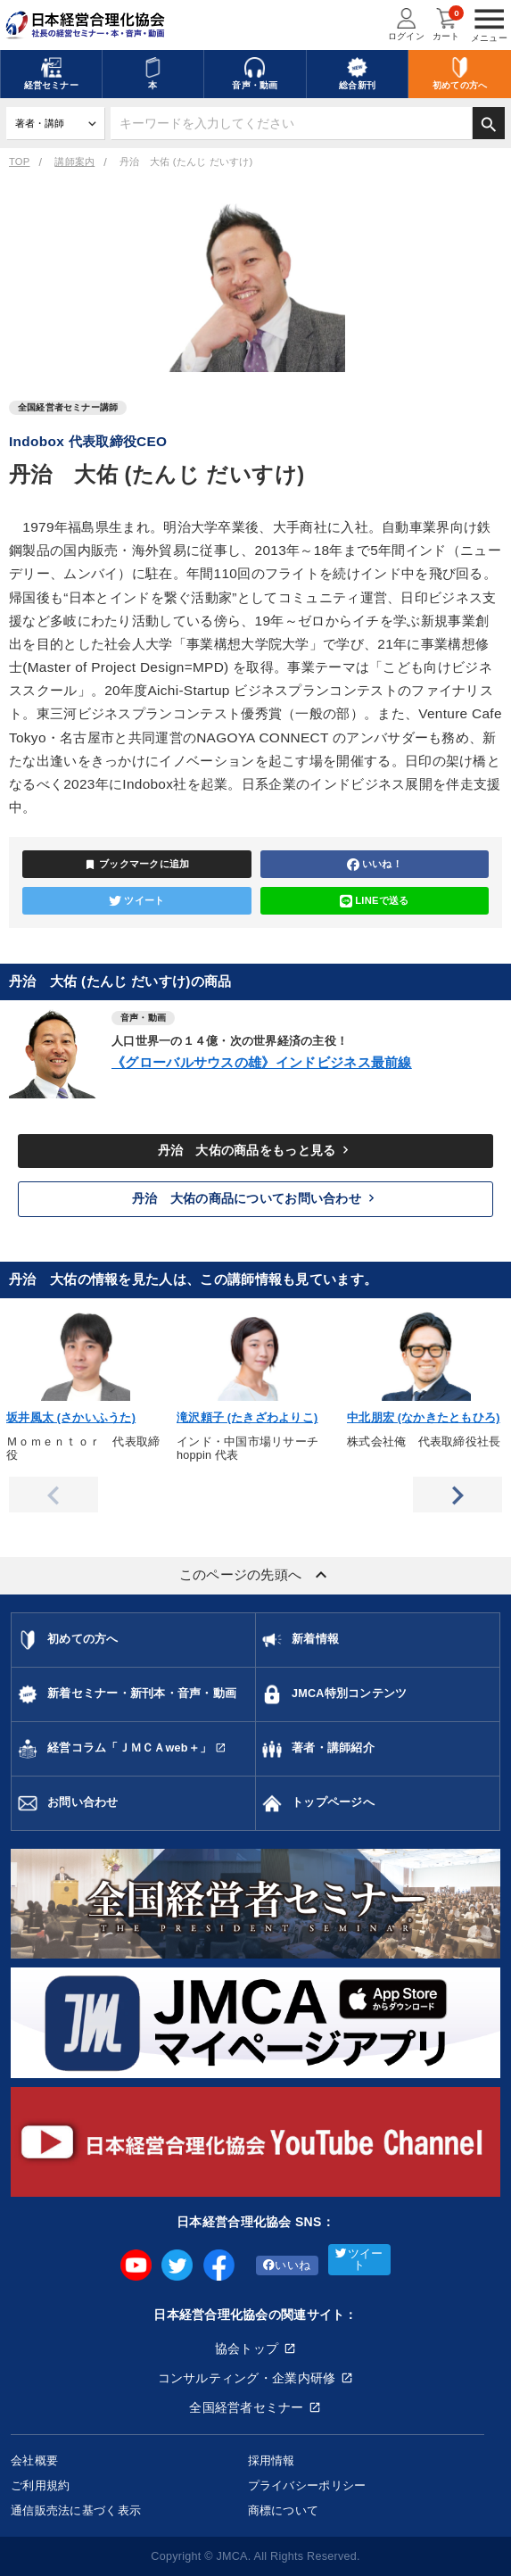 This screenshot has width=511, height=2576. Describe the element at coordinates (74, 161) in the screenshot. I see `講師案内` at that location.